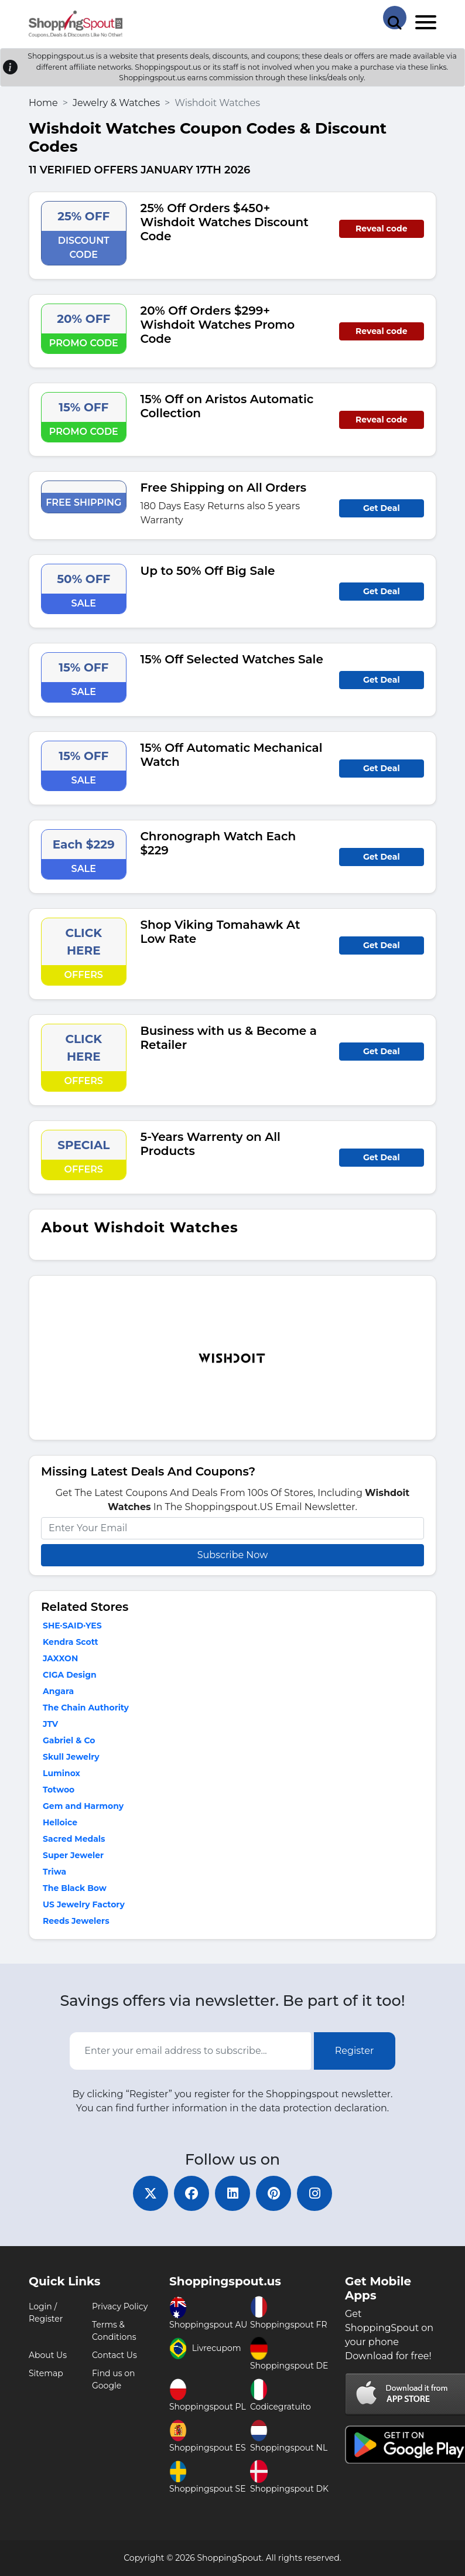  Describe the element at coordinates (273, 2193) in the screenshot. I see `[pinterest]` at that location.